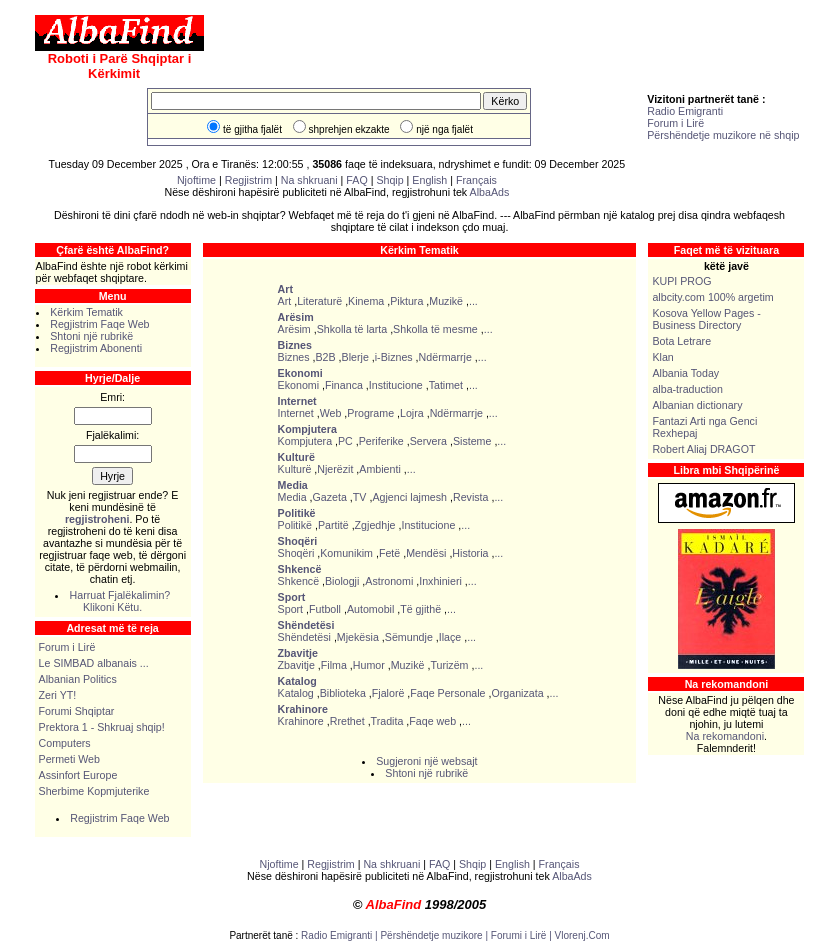  What do you see at coordinates (370, 413) in the screenshot?
I see `Programe` at bounding box center [370, 413].